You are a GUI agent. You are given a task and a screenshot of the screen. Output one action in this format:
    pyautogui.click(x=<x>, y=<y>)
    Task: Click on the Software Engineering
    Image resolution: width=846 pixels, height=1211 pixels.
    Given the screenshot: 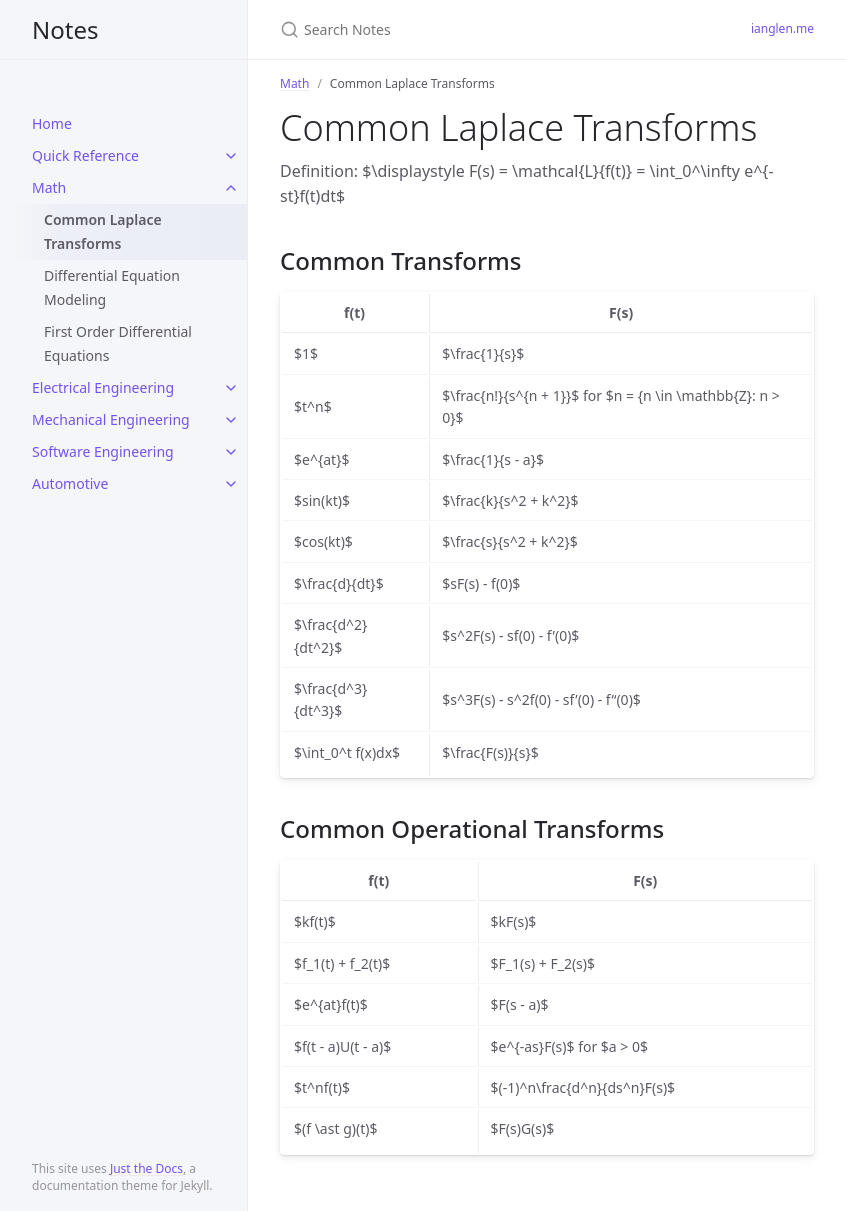 What is the action you would take?
    pyautogui.click(x=103, y=451)
    